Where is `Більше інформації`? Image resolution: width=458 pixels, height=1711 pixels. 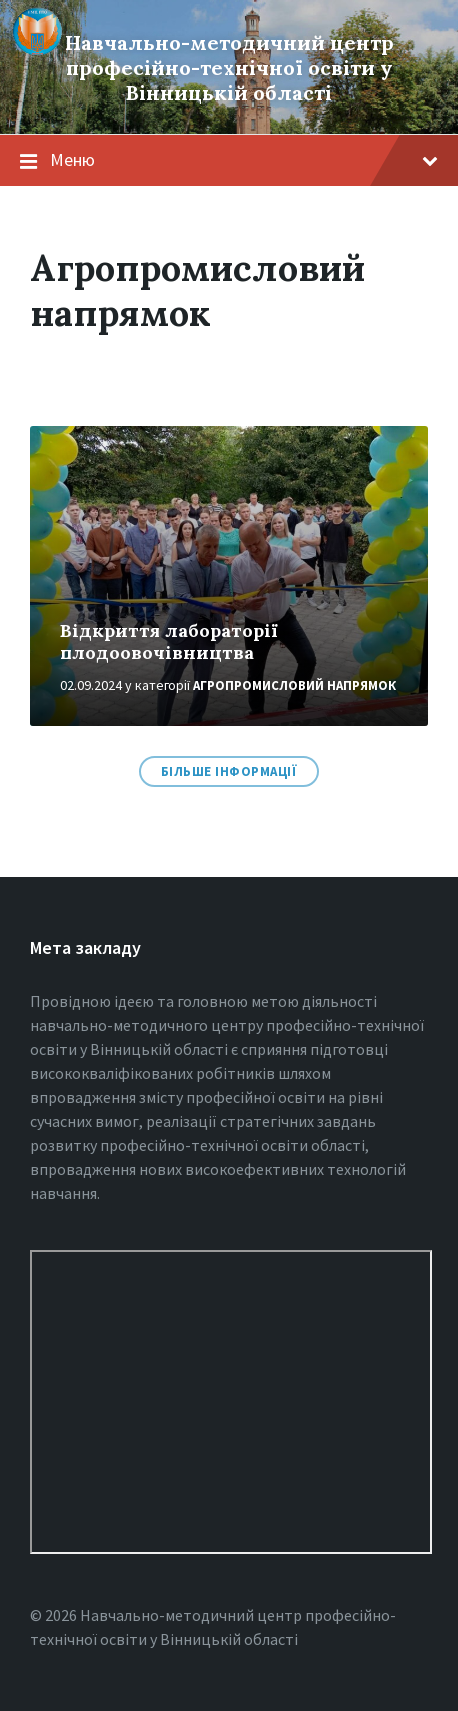 Більше інформації is located at coordinates (229, 771).